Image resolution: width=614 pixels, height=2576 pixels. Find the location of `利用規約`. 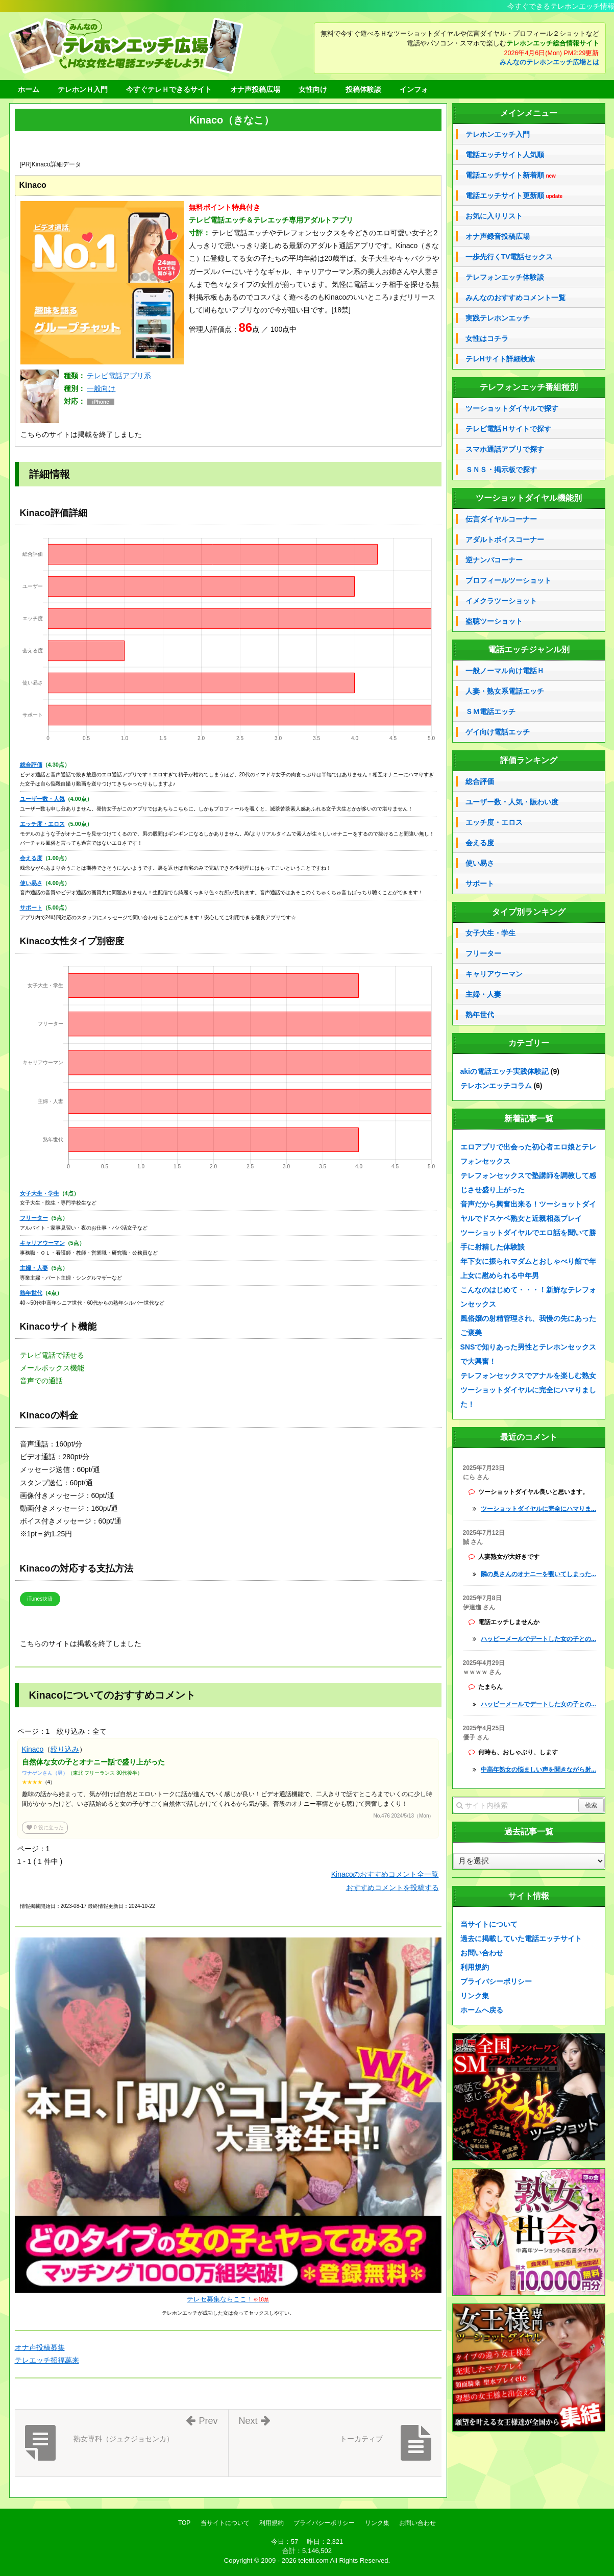

利用規約 is located at coordinates (474, 1967).